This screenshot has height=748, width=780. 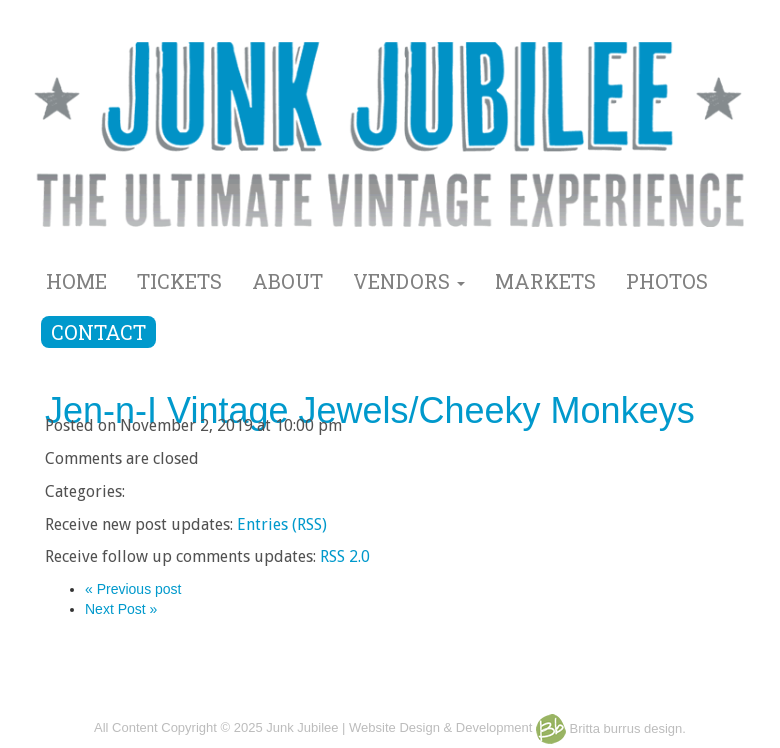 What do you see at coordinates (282, 524) in the screenshot?
I see `Entries (RSS)` at bounding box center [282, 524].